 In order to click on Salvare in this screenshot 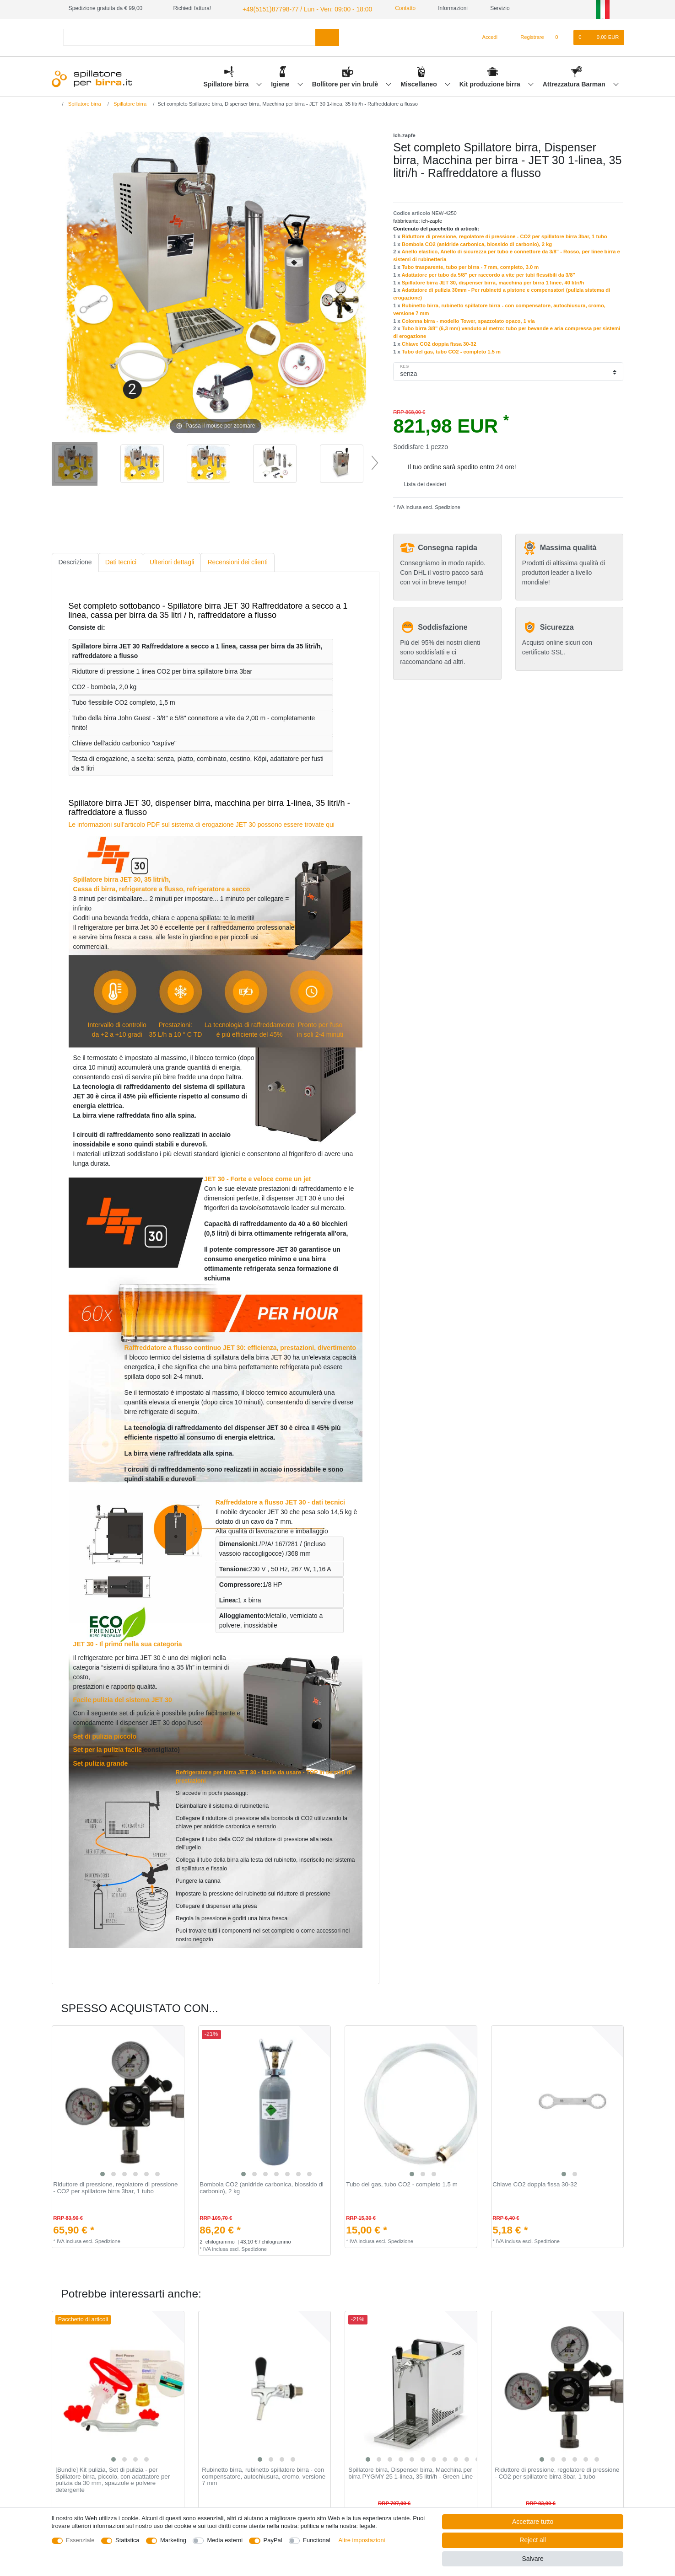, I will do `click(532, 2558)`.